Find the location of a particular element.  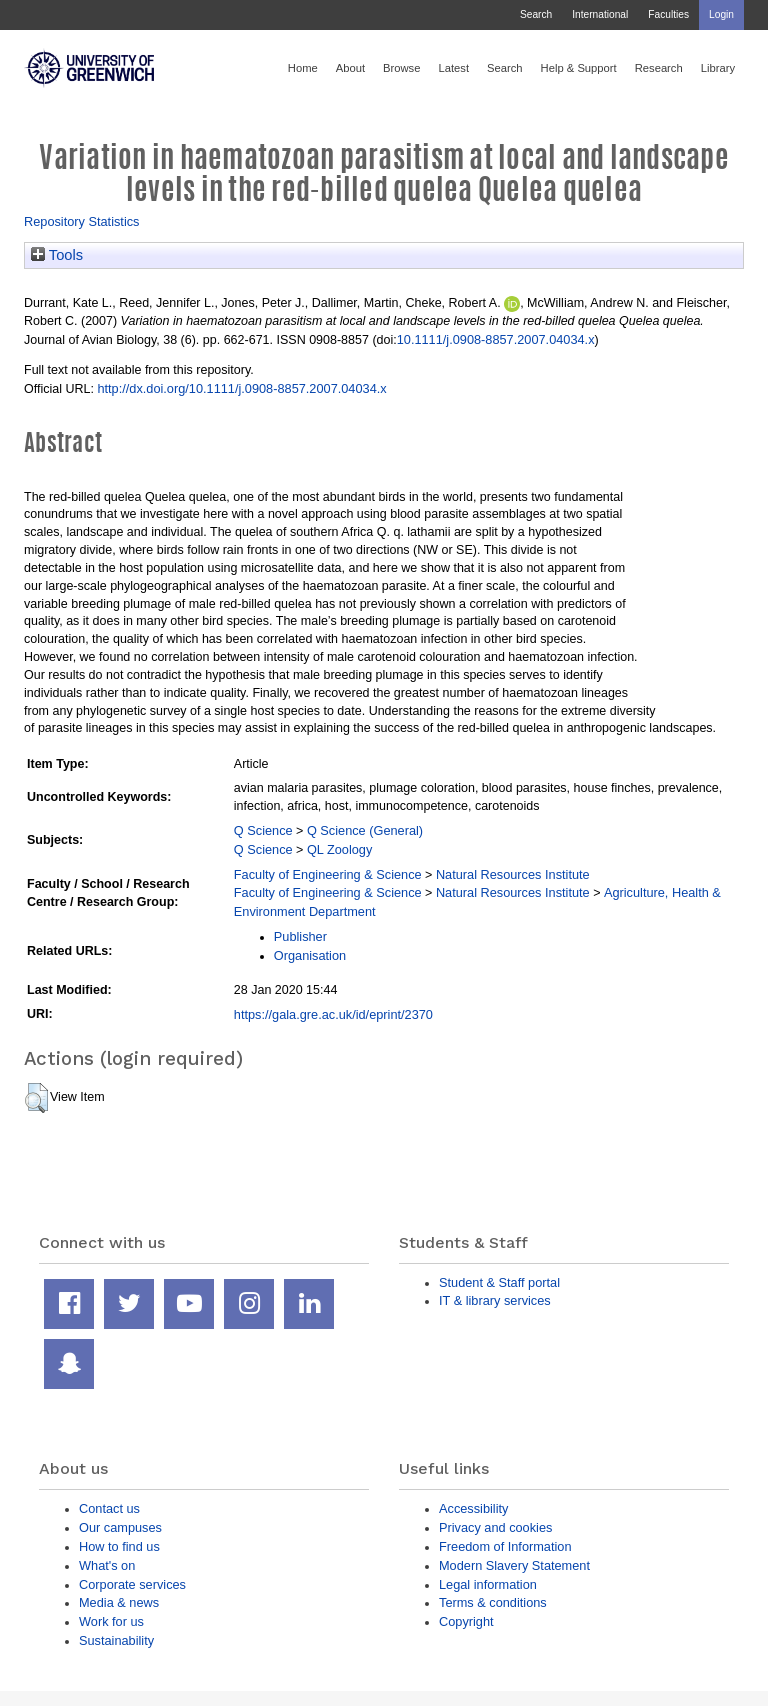

Q Science is located at coordinates (263, 830).